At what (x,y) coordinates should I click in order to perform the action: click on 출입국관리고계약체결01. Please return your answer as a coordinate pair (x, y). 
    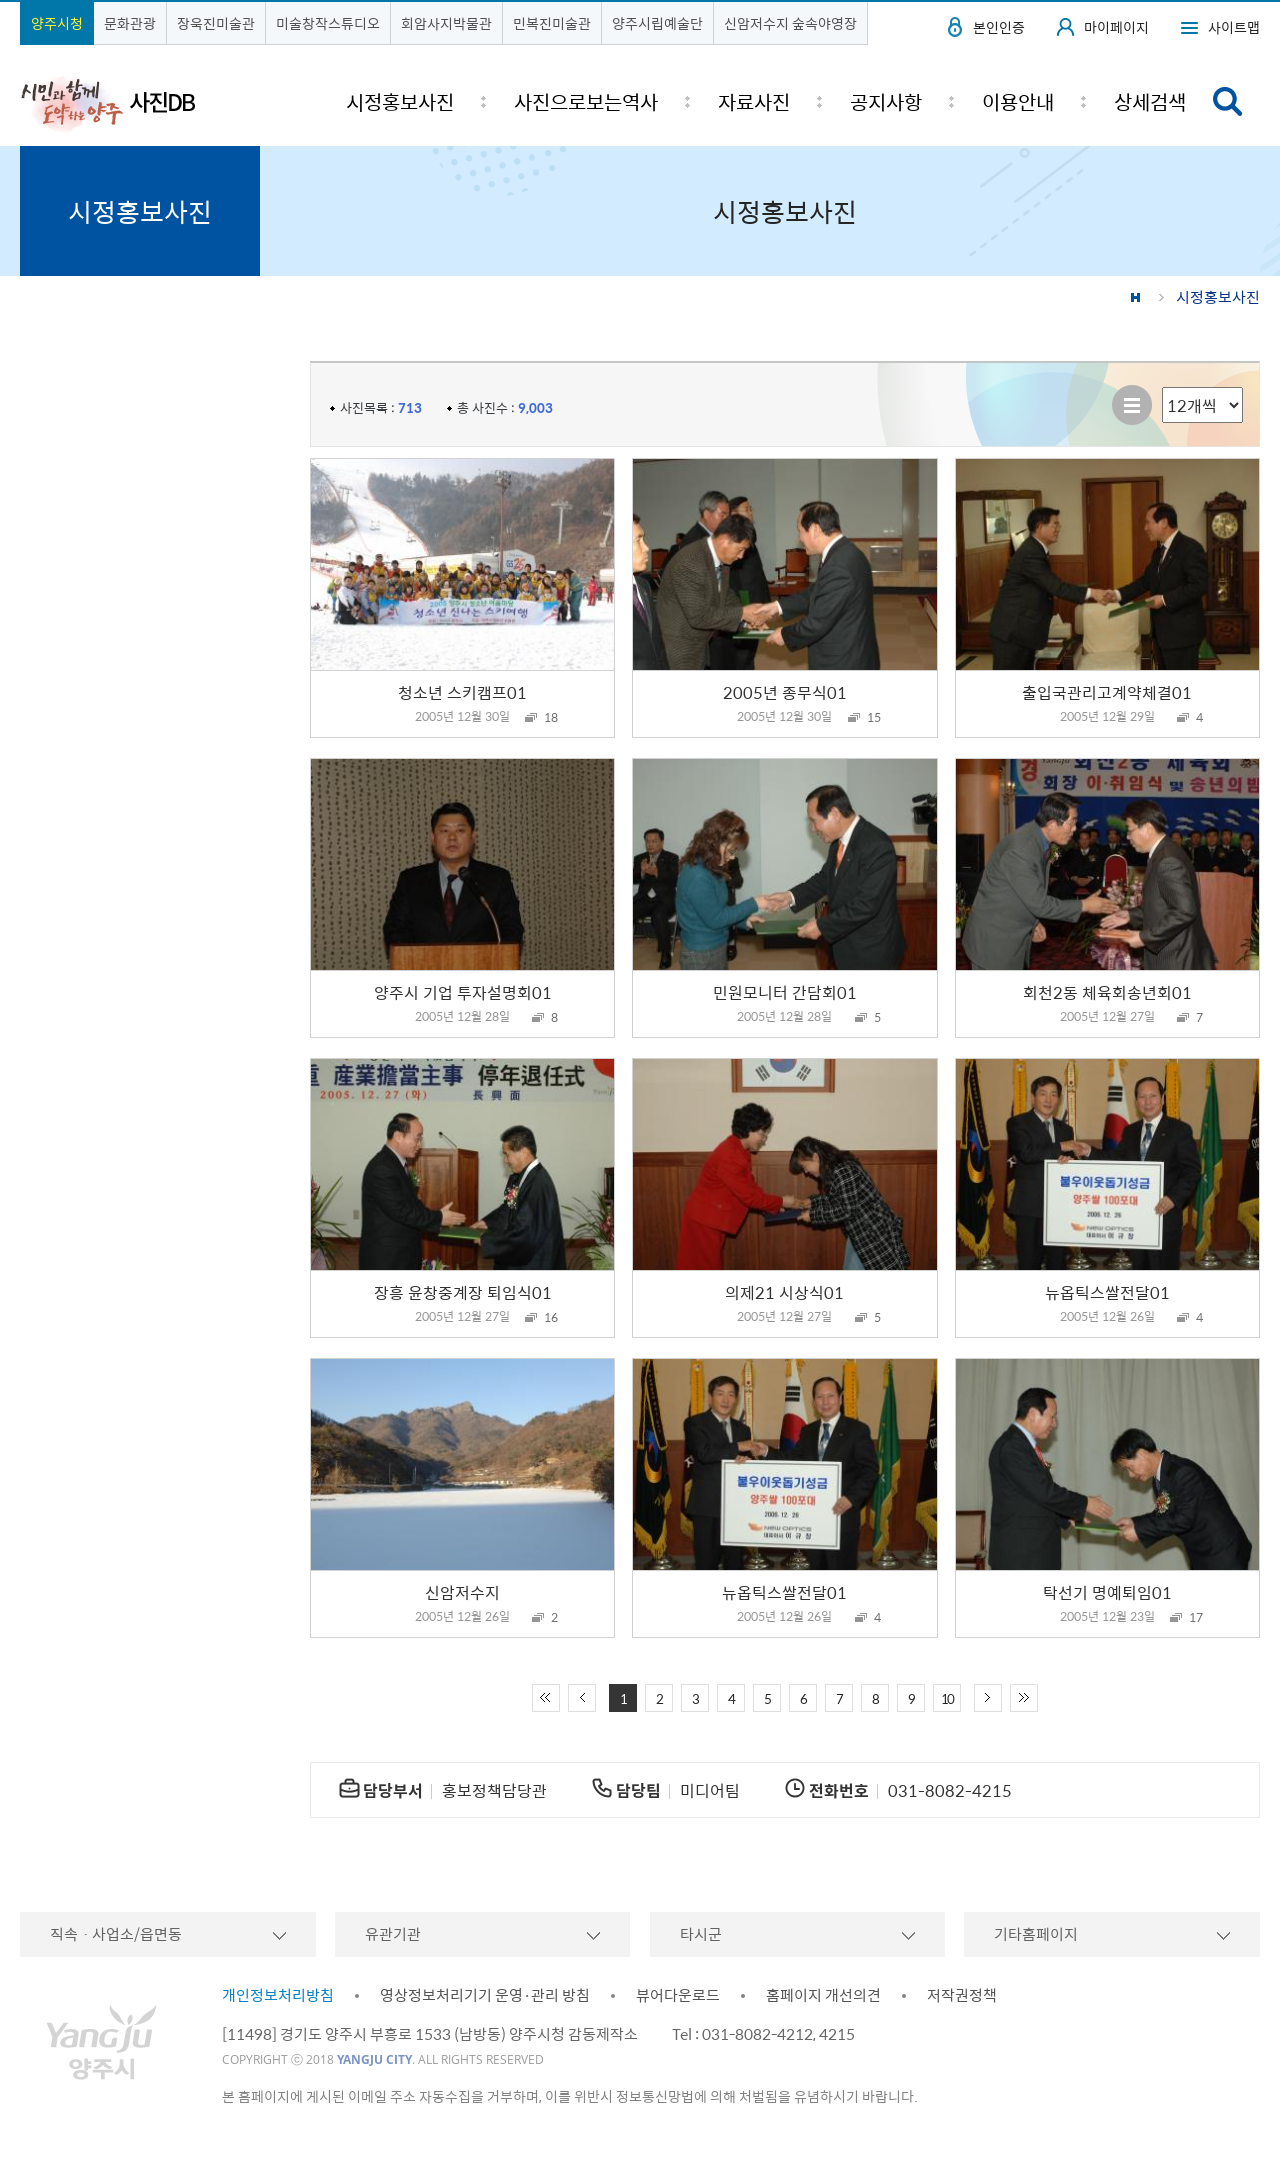
    Looking at the image, I should click on (1107, 692).